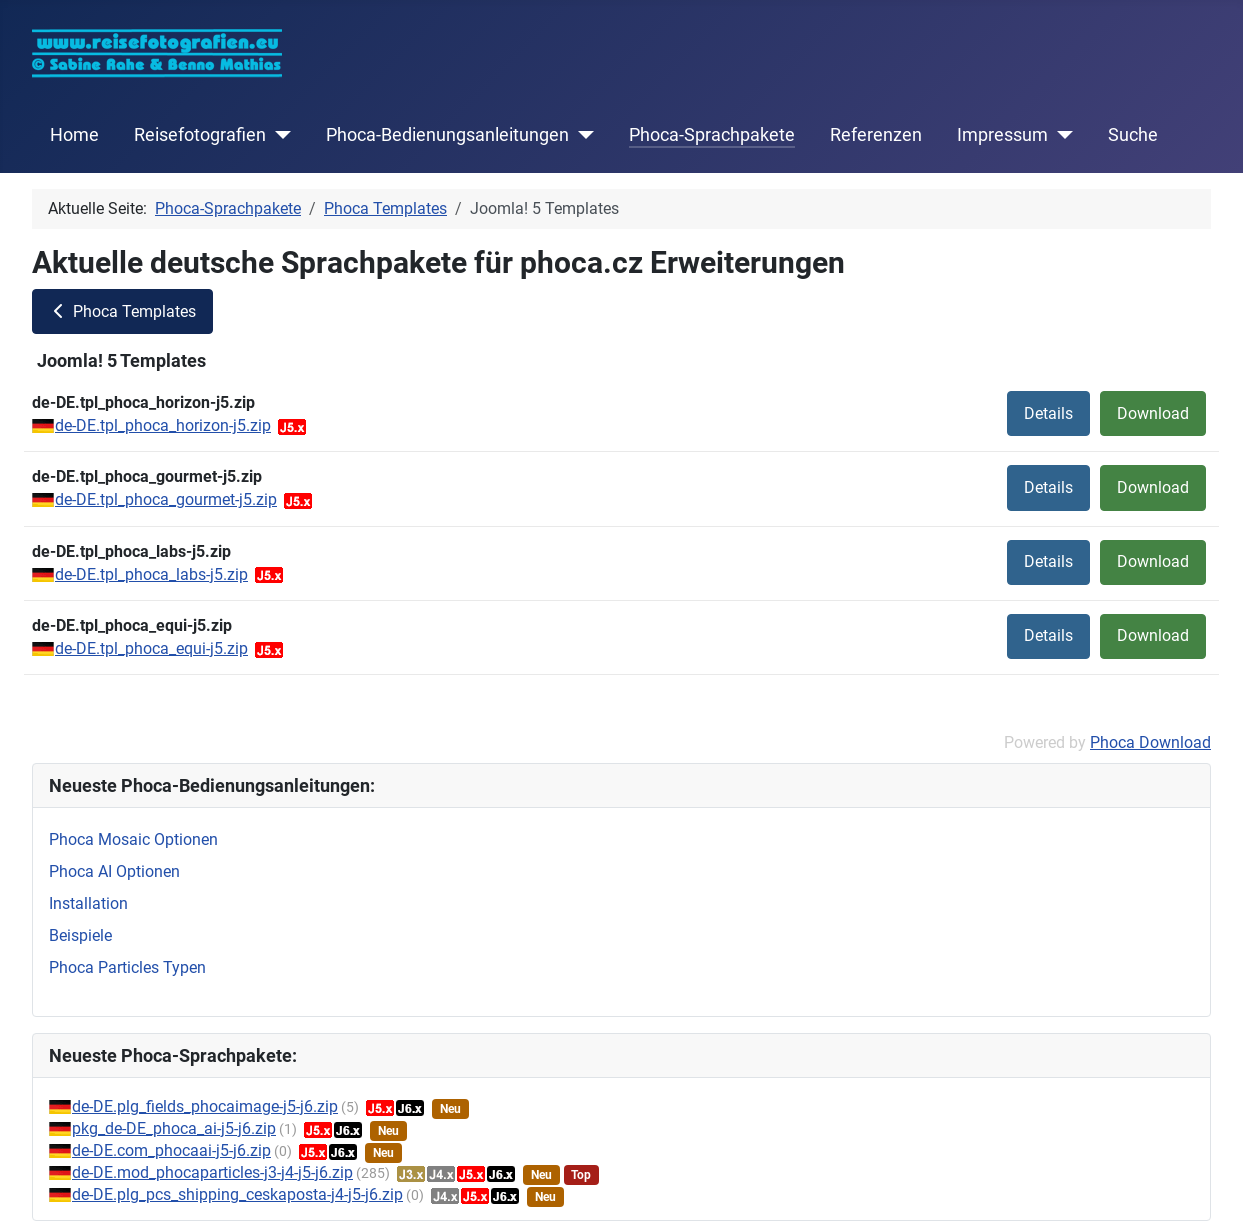 Image resolution: width=1243 pixels, height=1229 pixels. What do you see at coordinates (278, 135) in the screenshot?
I see `[Reisefotografien]` at bounding box center [278, 135].